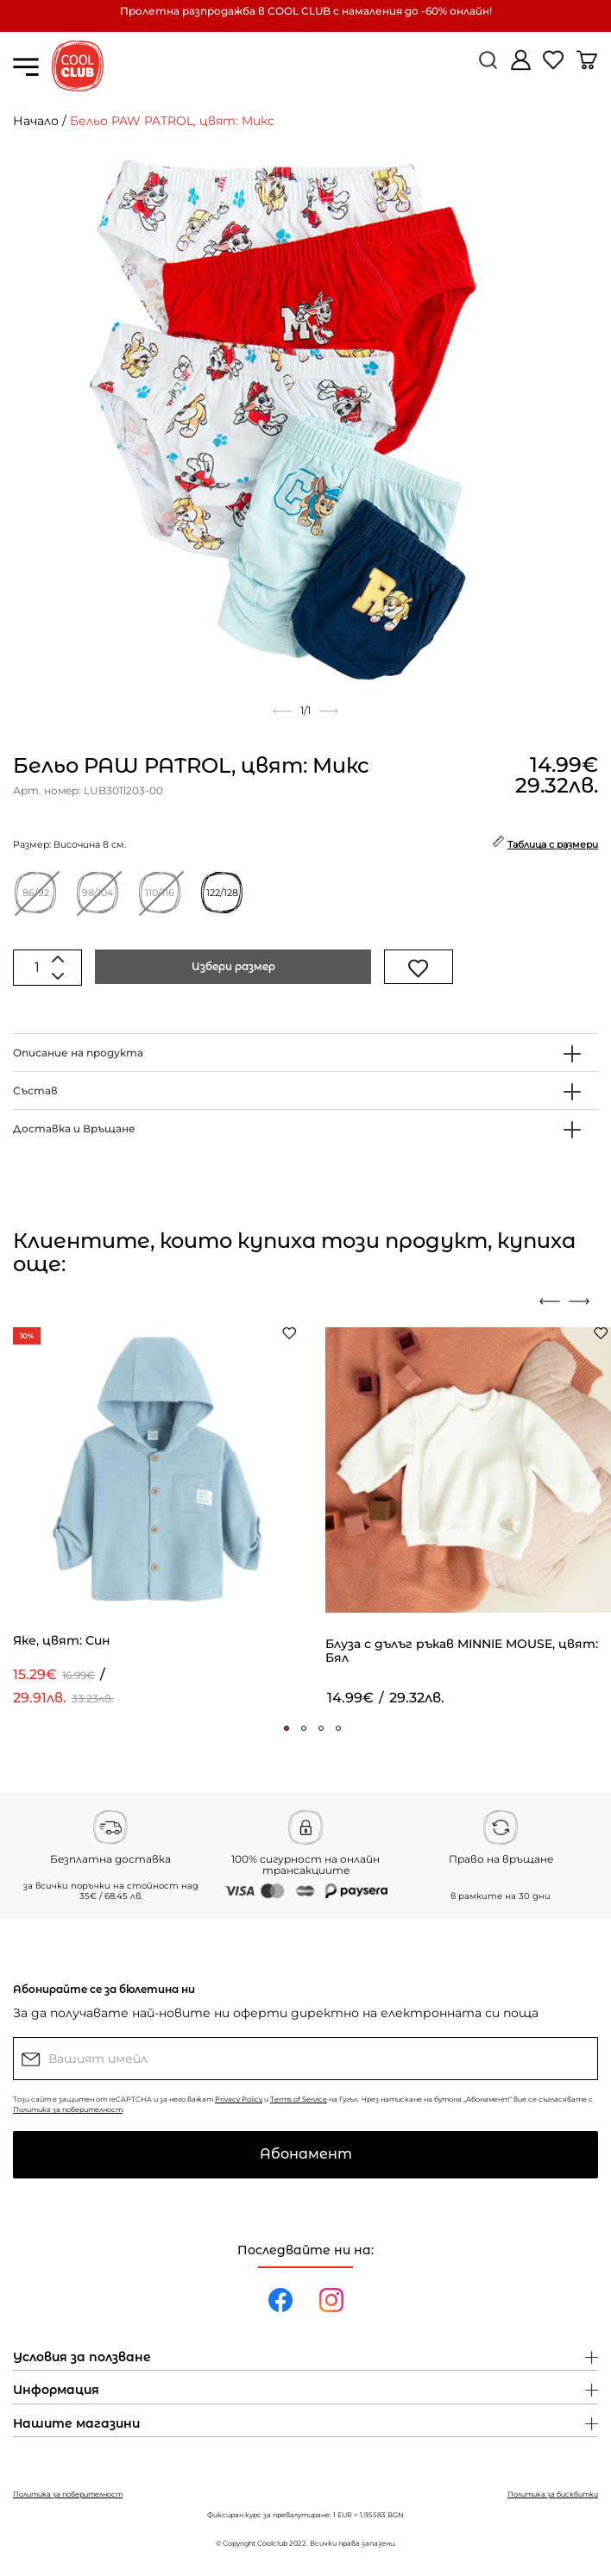 The height and width of the screenshot is (2576, 611). I want to click on Coolclub, so click(272, 2543).